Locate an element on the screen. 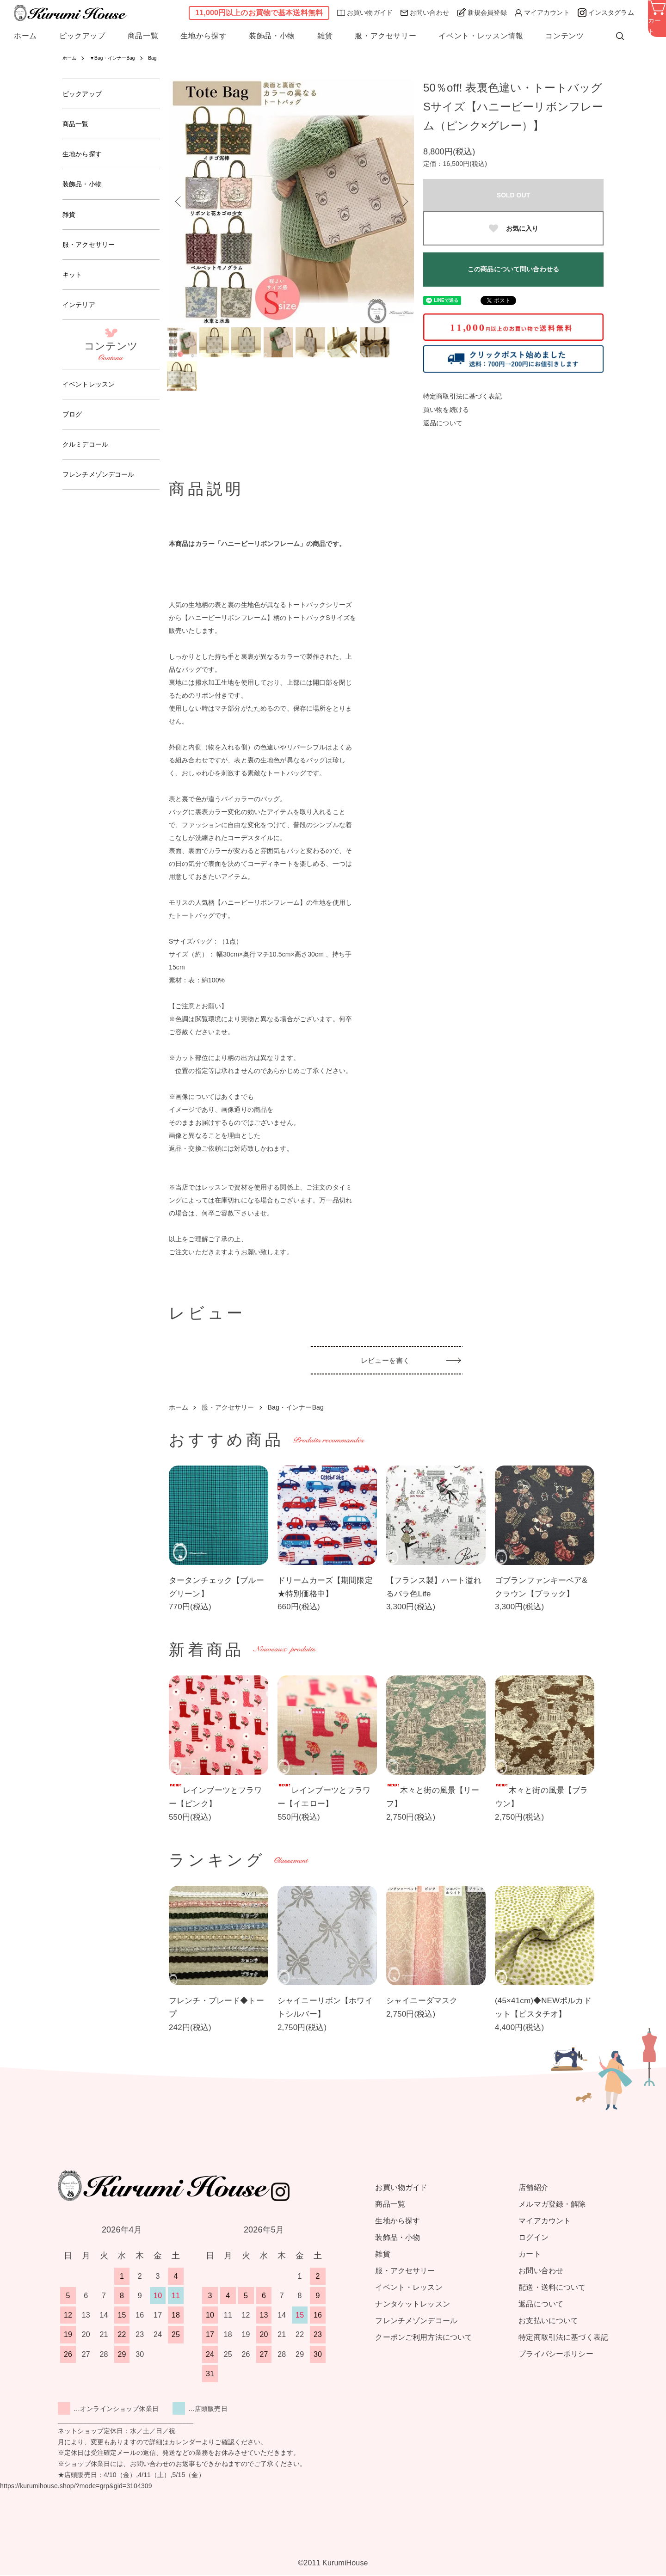 This screenshot has height=2576, width=666. Previous is located at coordinates (183, 201).